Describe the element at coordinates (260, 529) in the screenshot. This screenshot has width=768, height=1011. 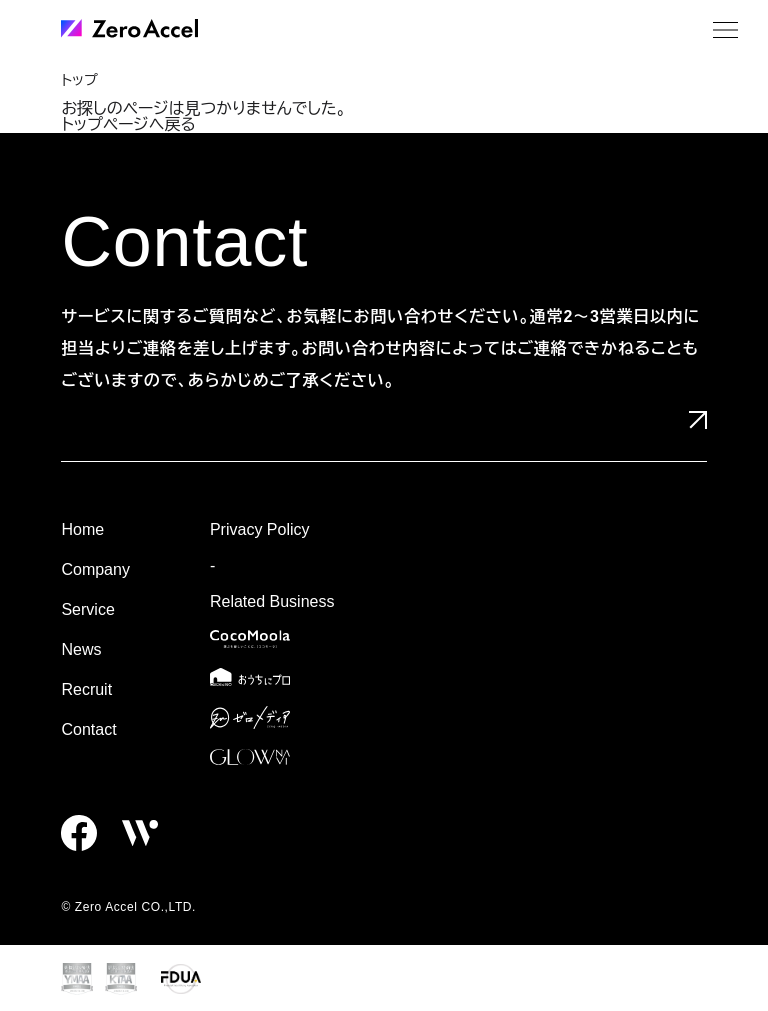
I see `Privacy Policy` at that location.